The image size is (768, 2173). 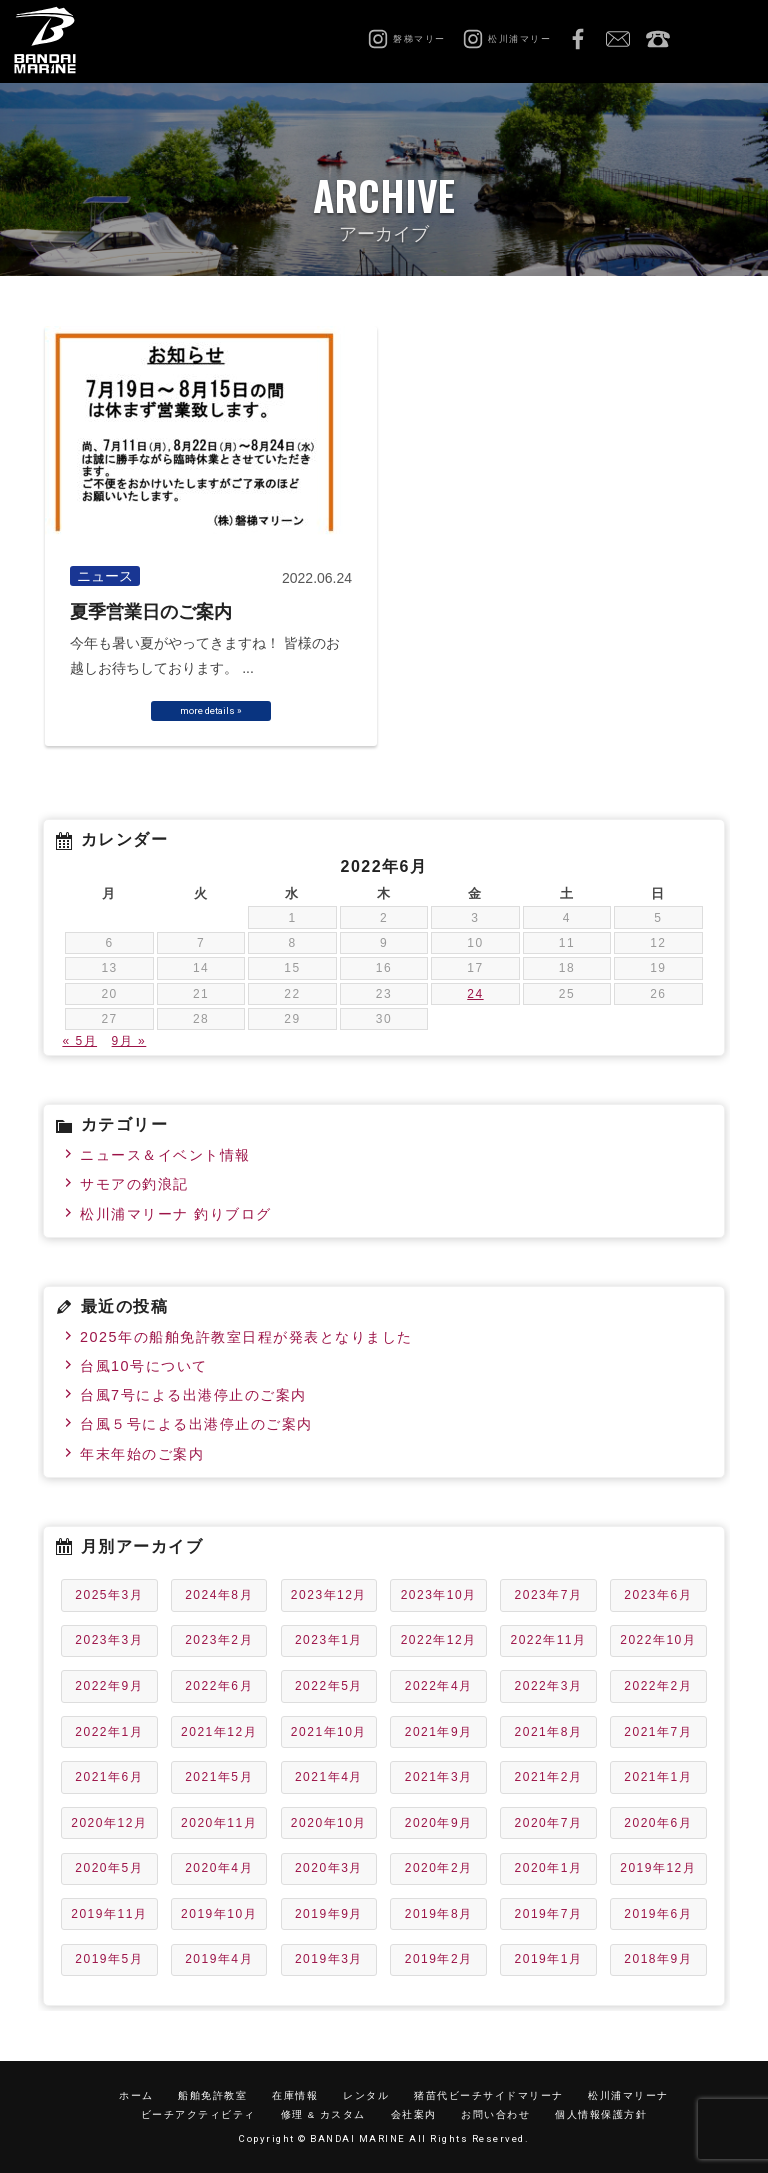 What do you see at coordinates (295, 2095) in the screenshot?
I see `在庫情報` at bounding box center [295, 2095].